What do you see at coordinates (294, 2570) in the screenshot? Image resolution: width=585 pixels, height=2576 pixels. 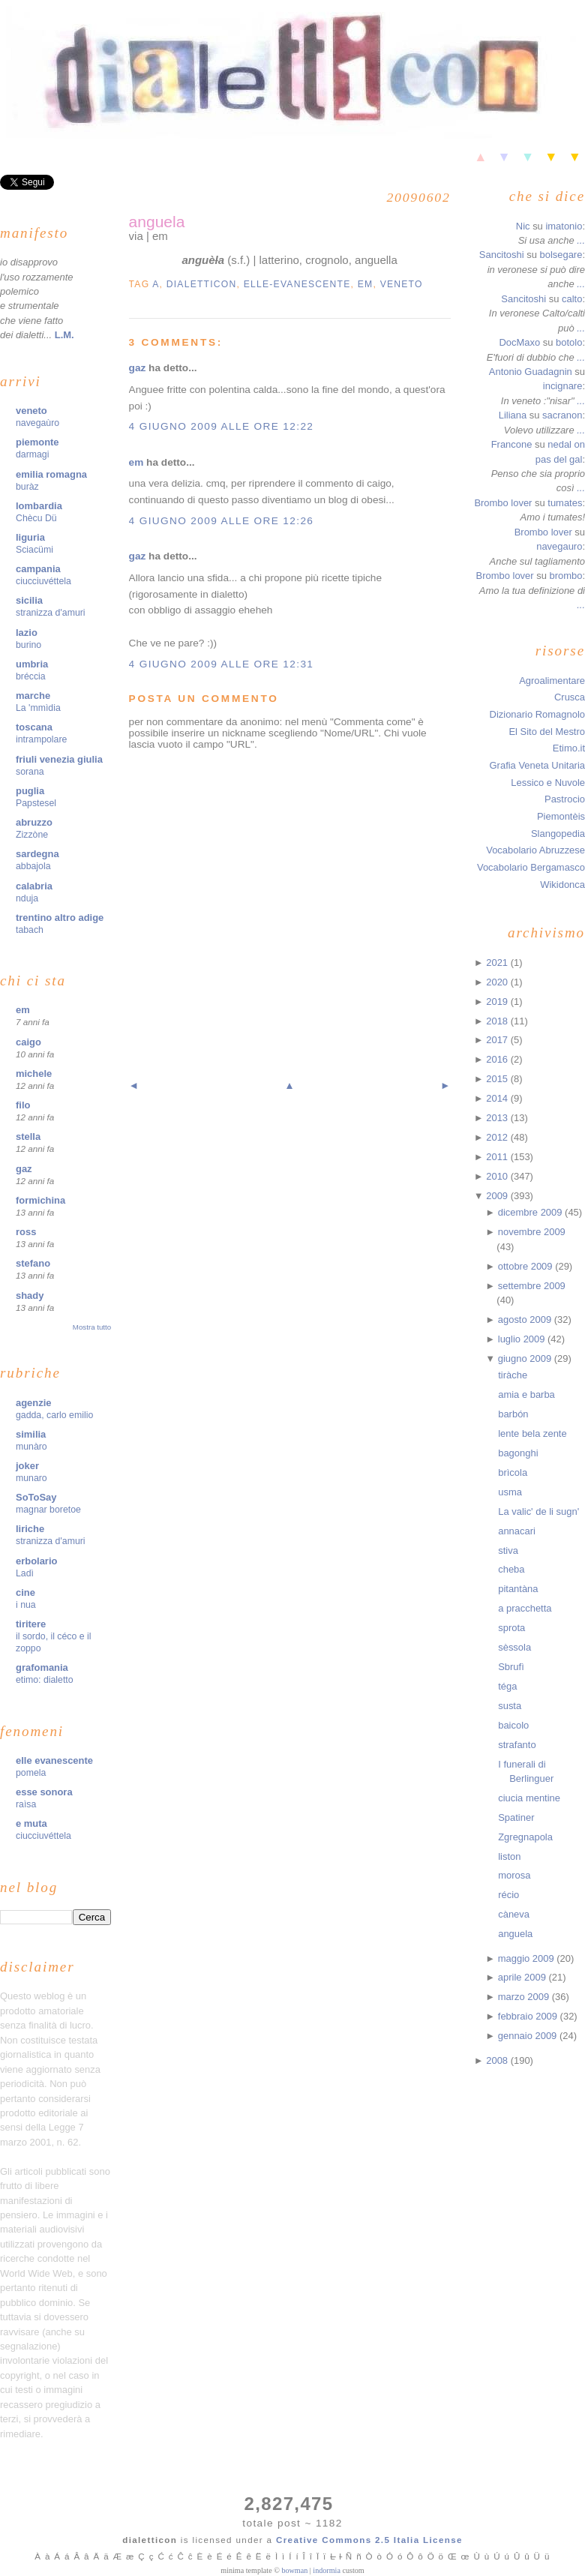 I see `bowman` at bounding box center [294, 2570].